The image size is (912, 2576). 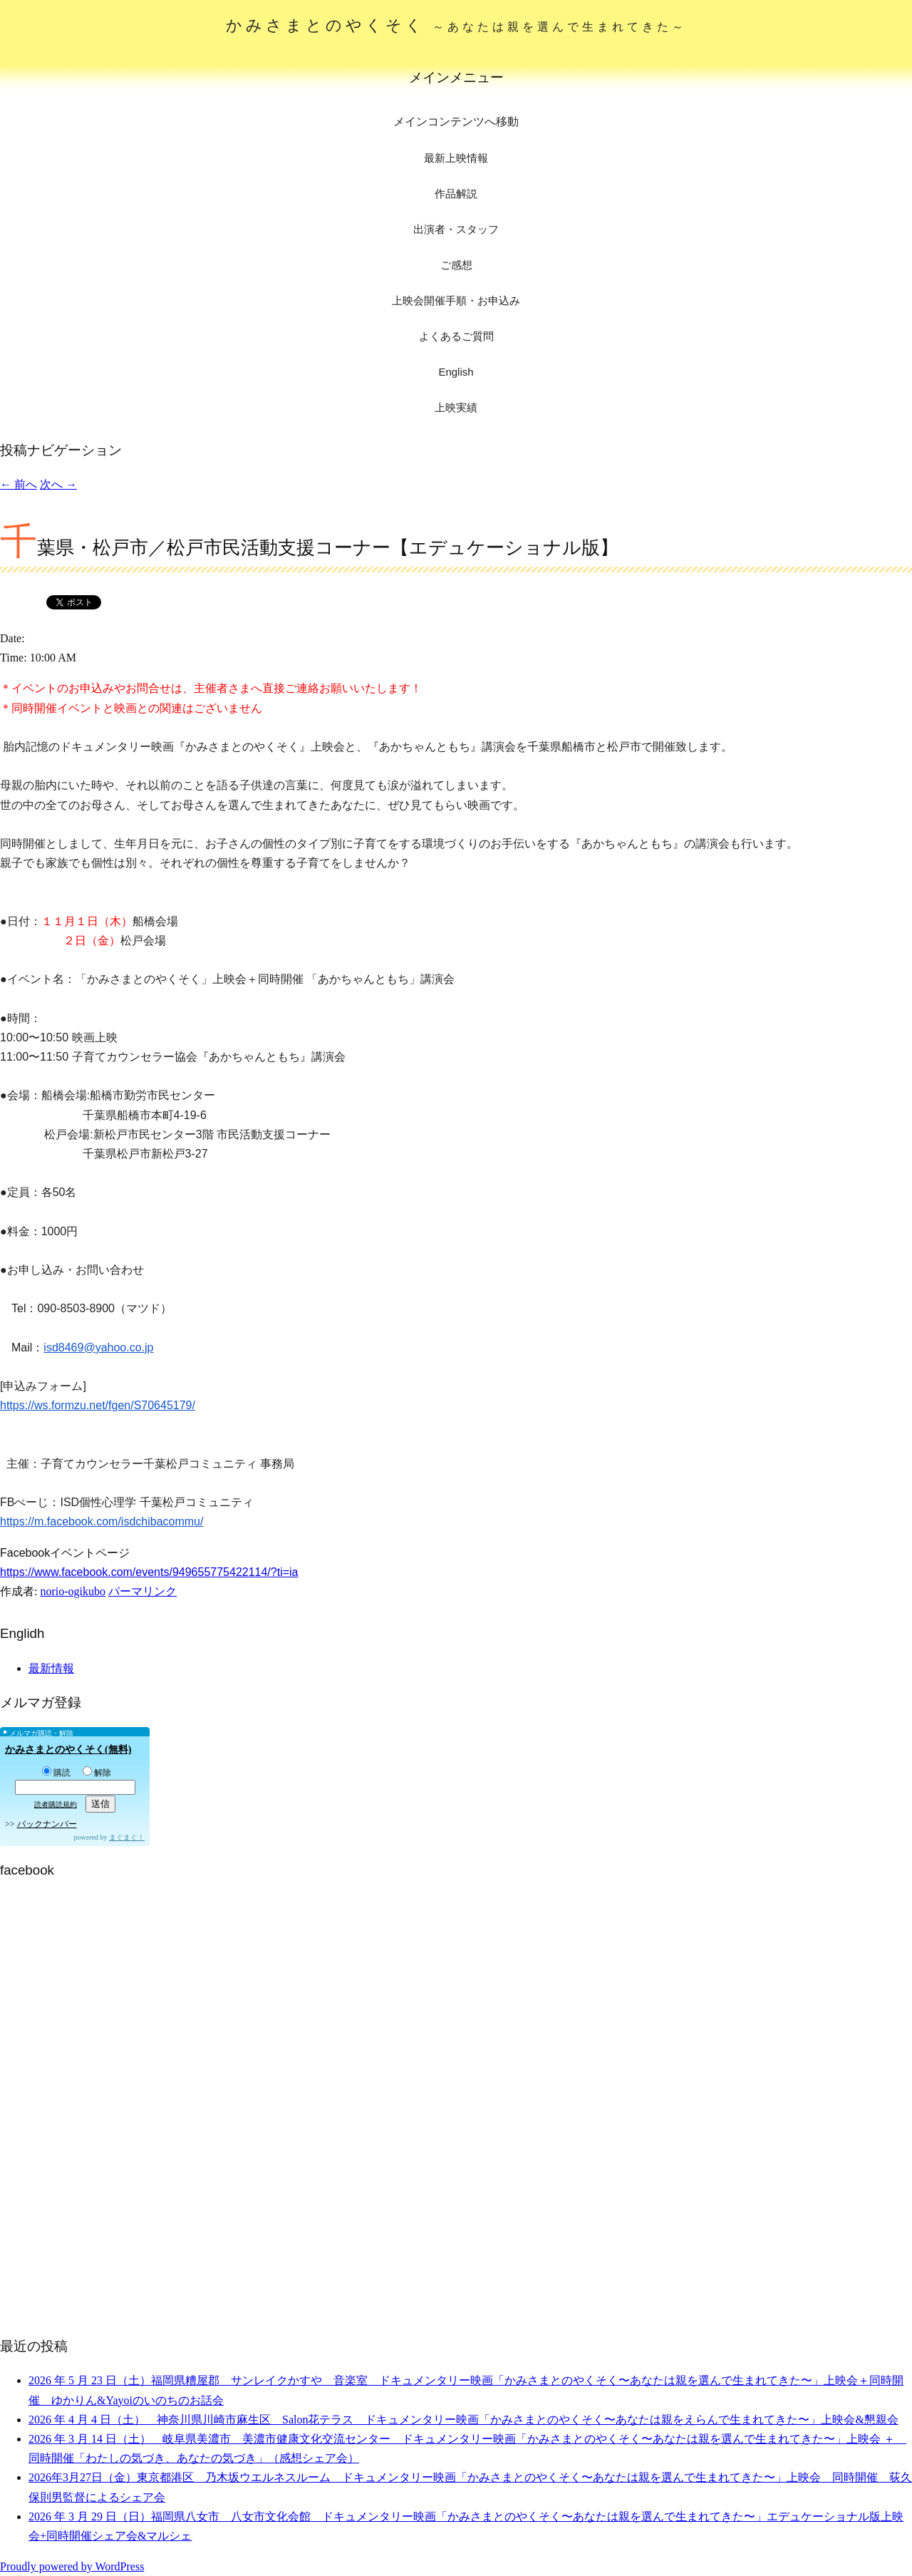 What do you see at coordinates (97, 1773) in the screenshot?
I see `解除` at bounding box center [97, 1773].